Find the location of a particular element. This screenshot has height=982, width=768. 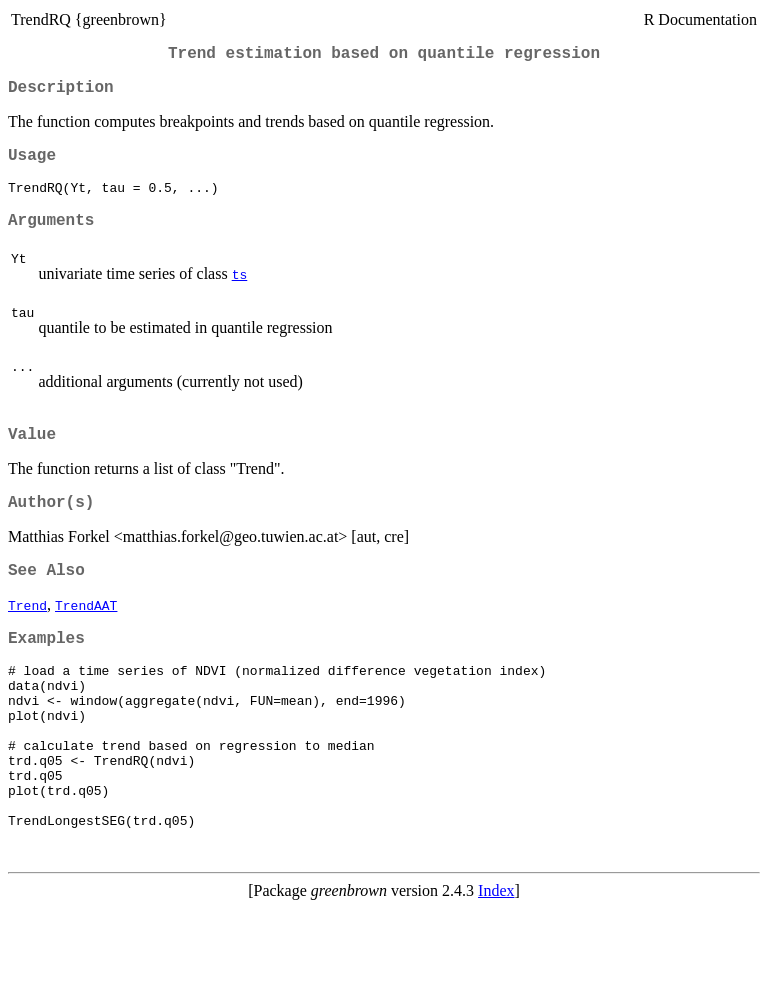

ts is located at coordinates (240, 293).